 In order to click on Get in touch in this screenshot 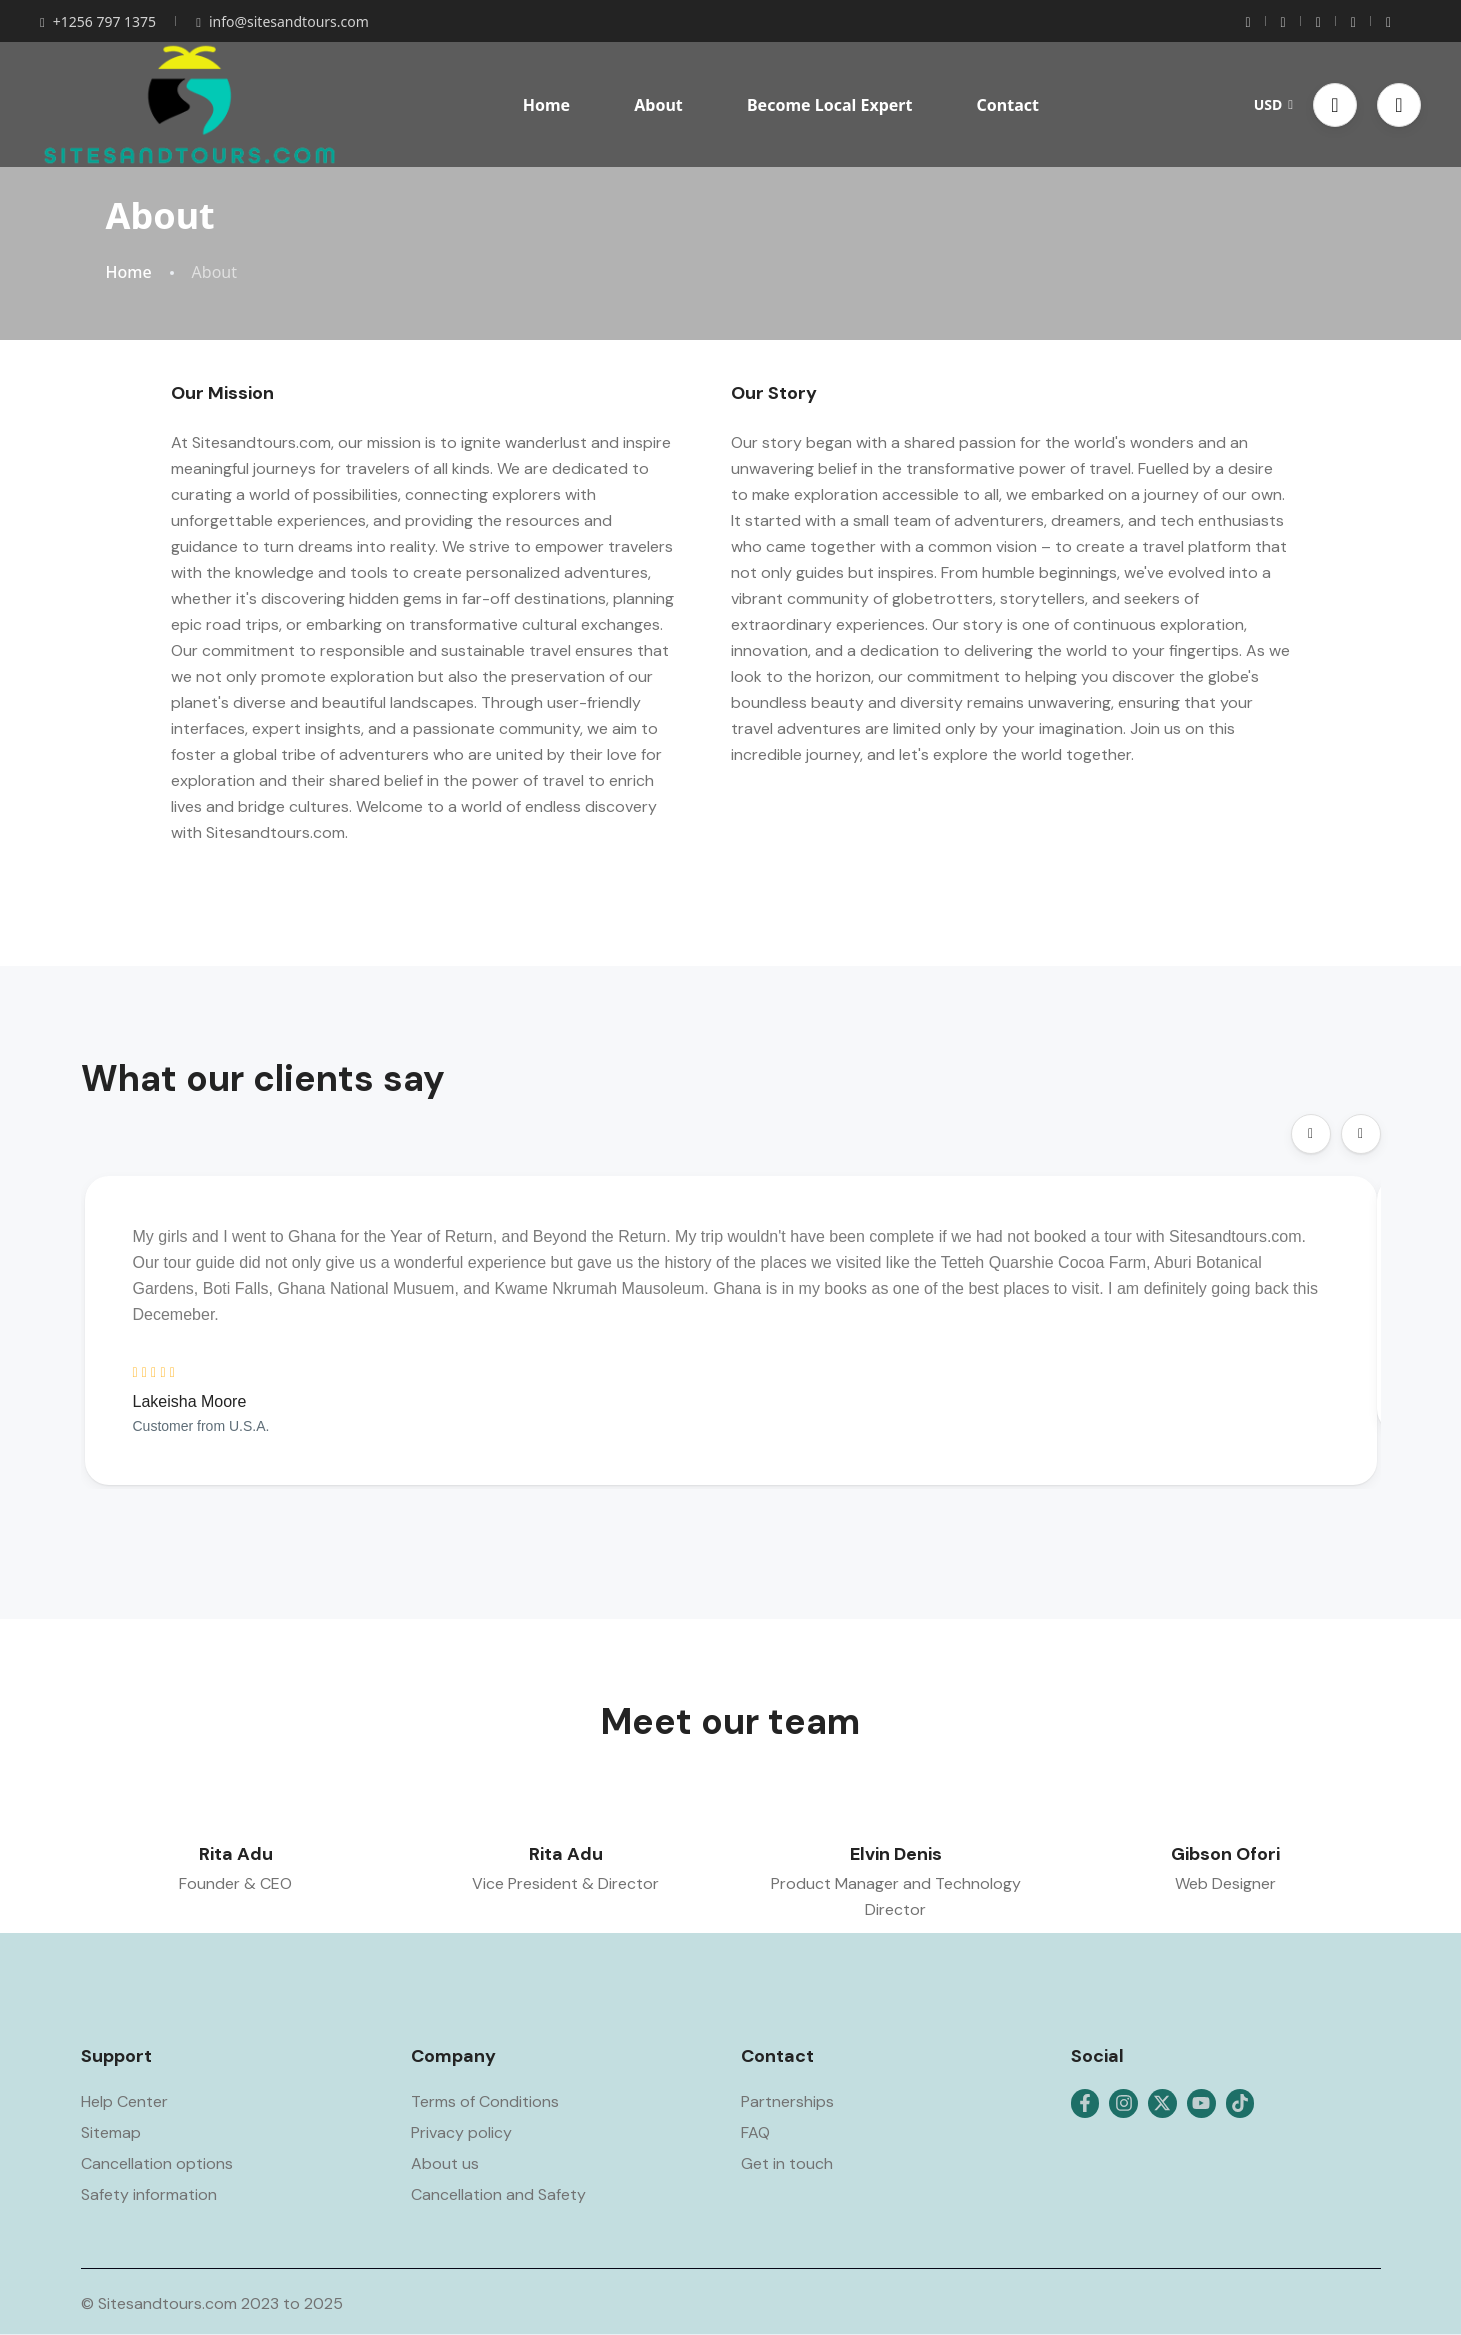, I will do `click(787, 2163)`.